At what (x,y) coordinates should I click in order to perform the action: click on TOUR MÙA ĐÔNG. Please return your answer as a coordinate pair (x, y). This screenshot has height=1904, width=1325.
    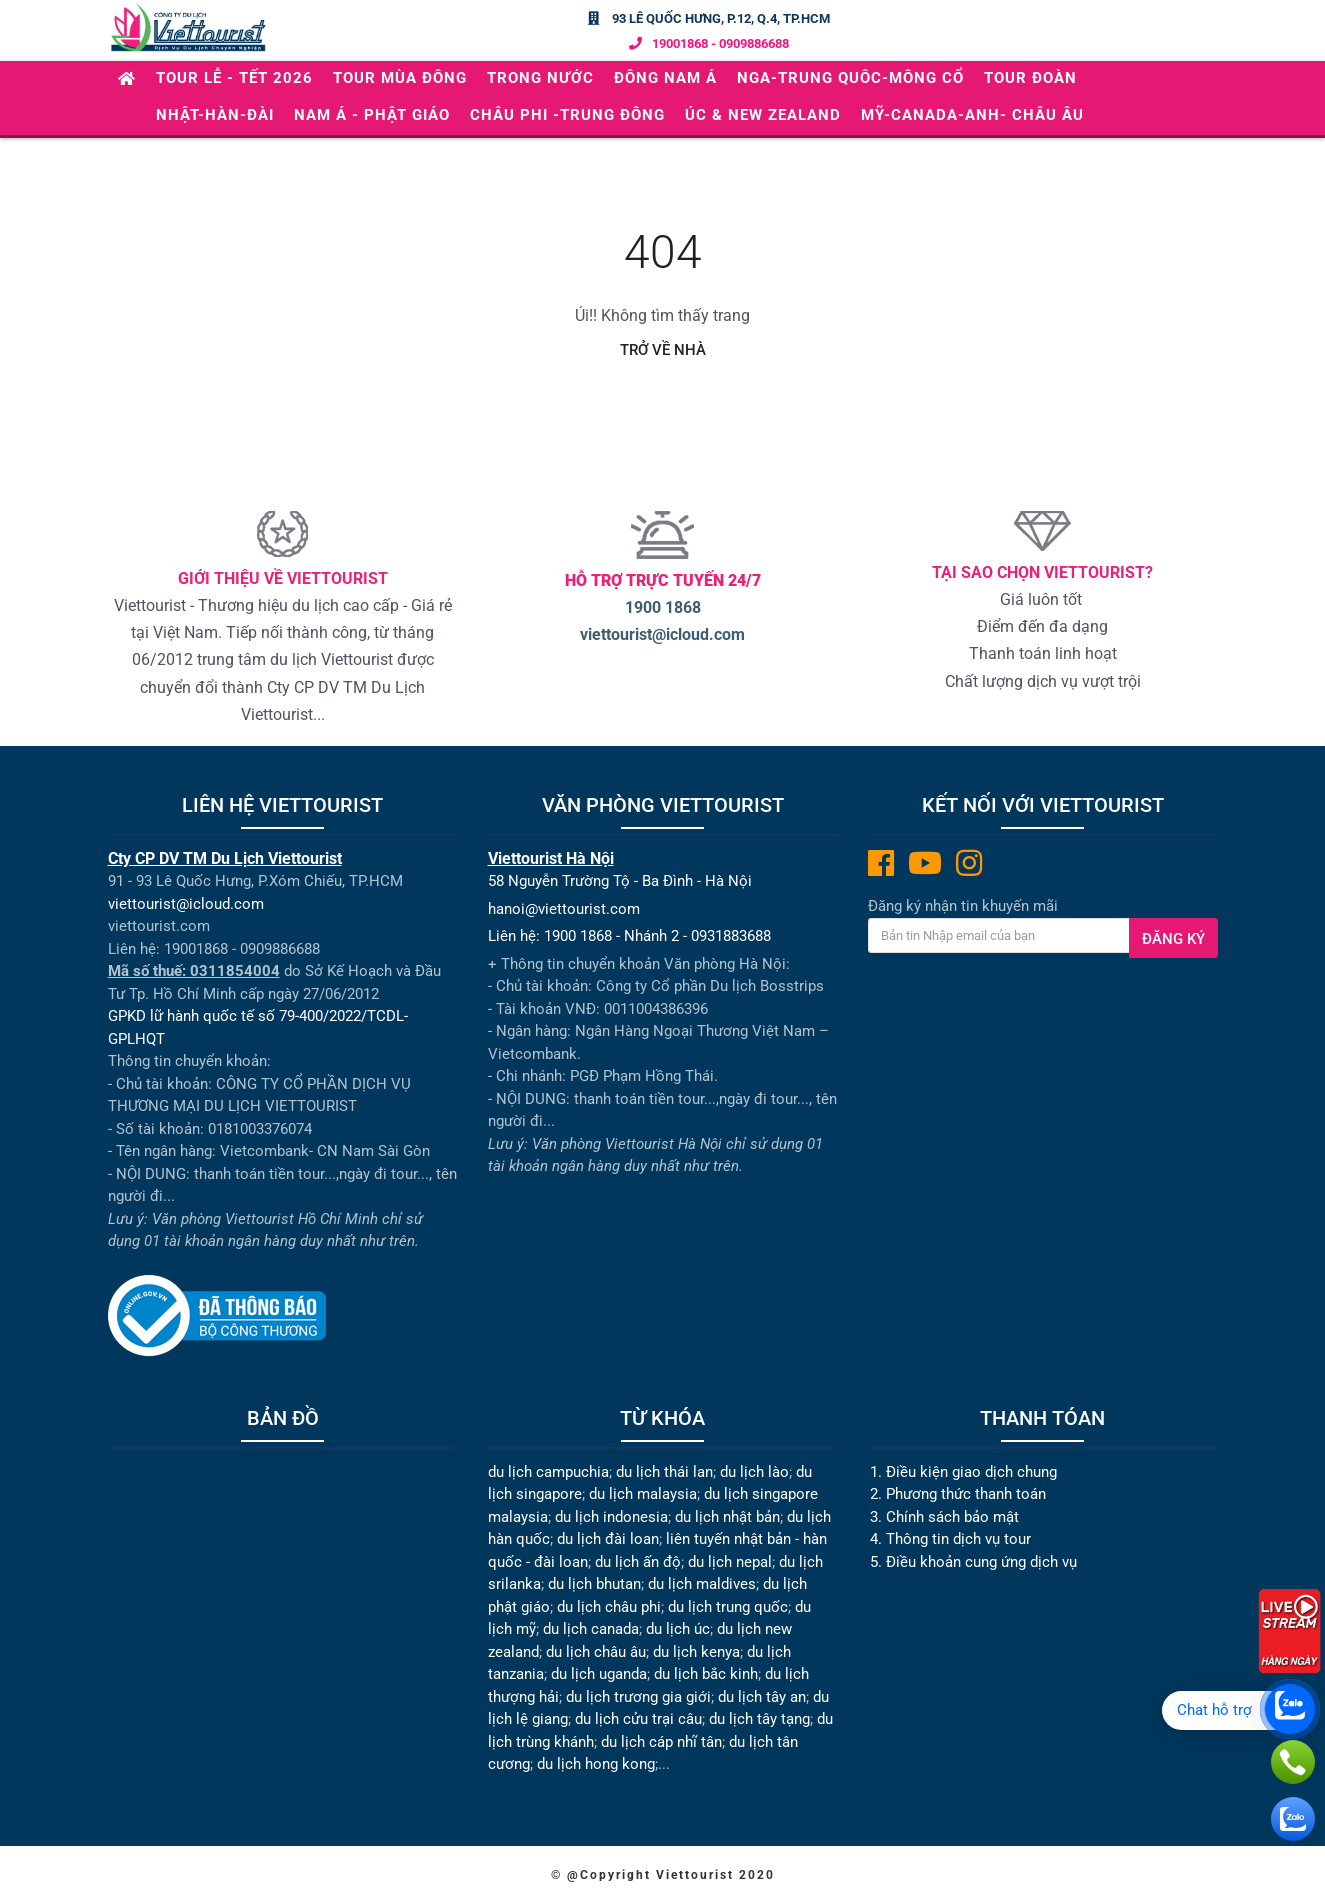
    Looking at the image, I should click on (400, 78).